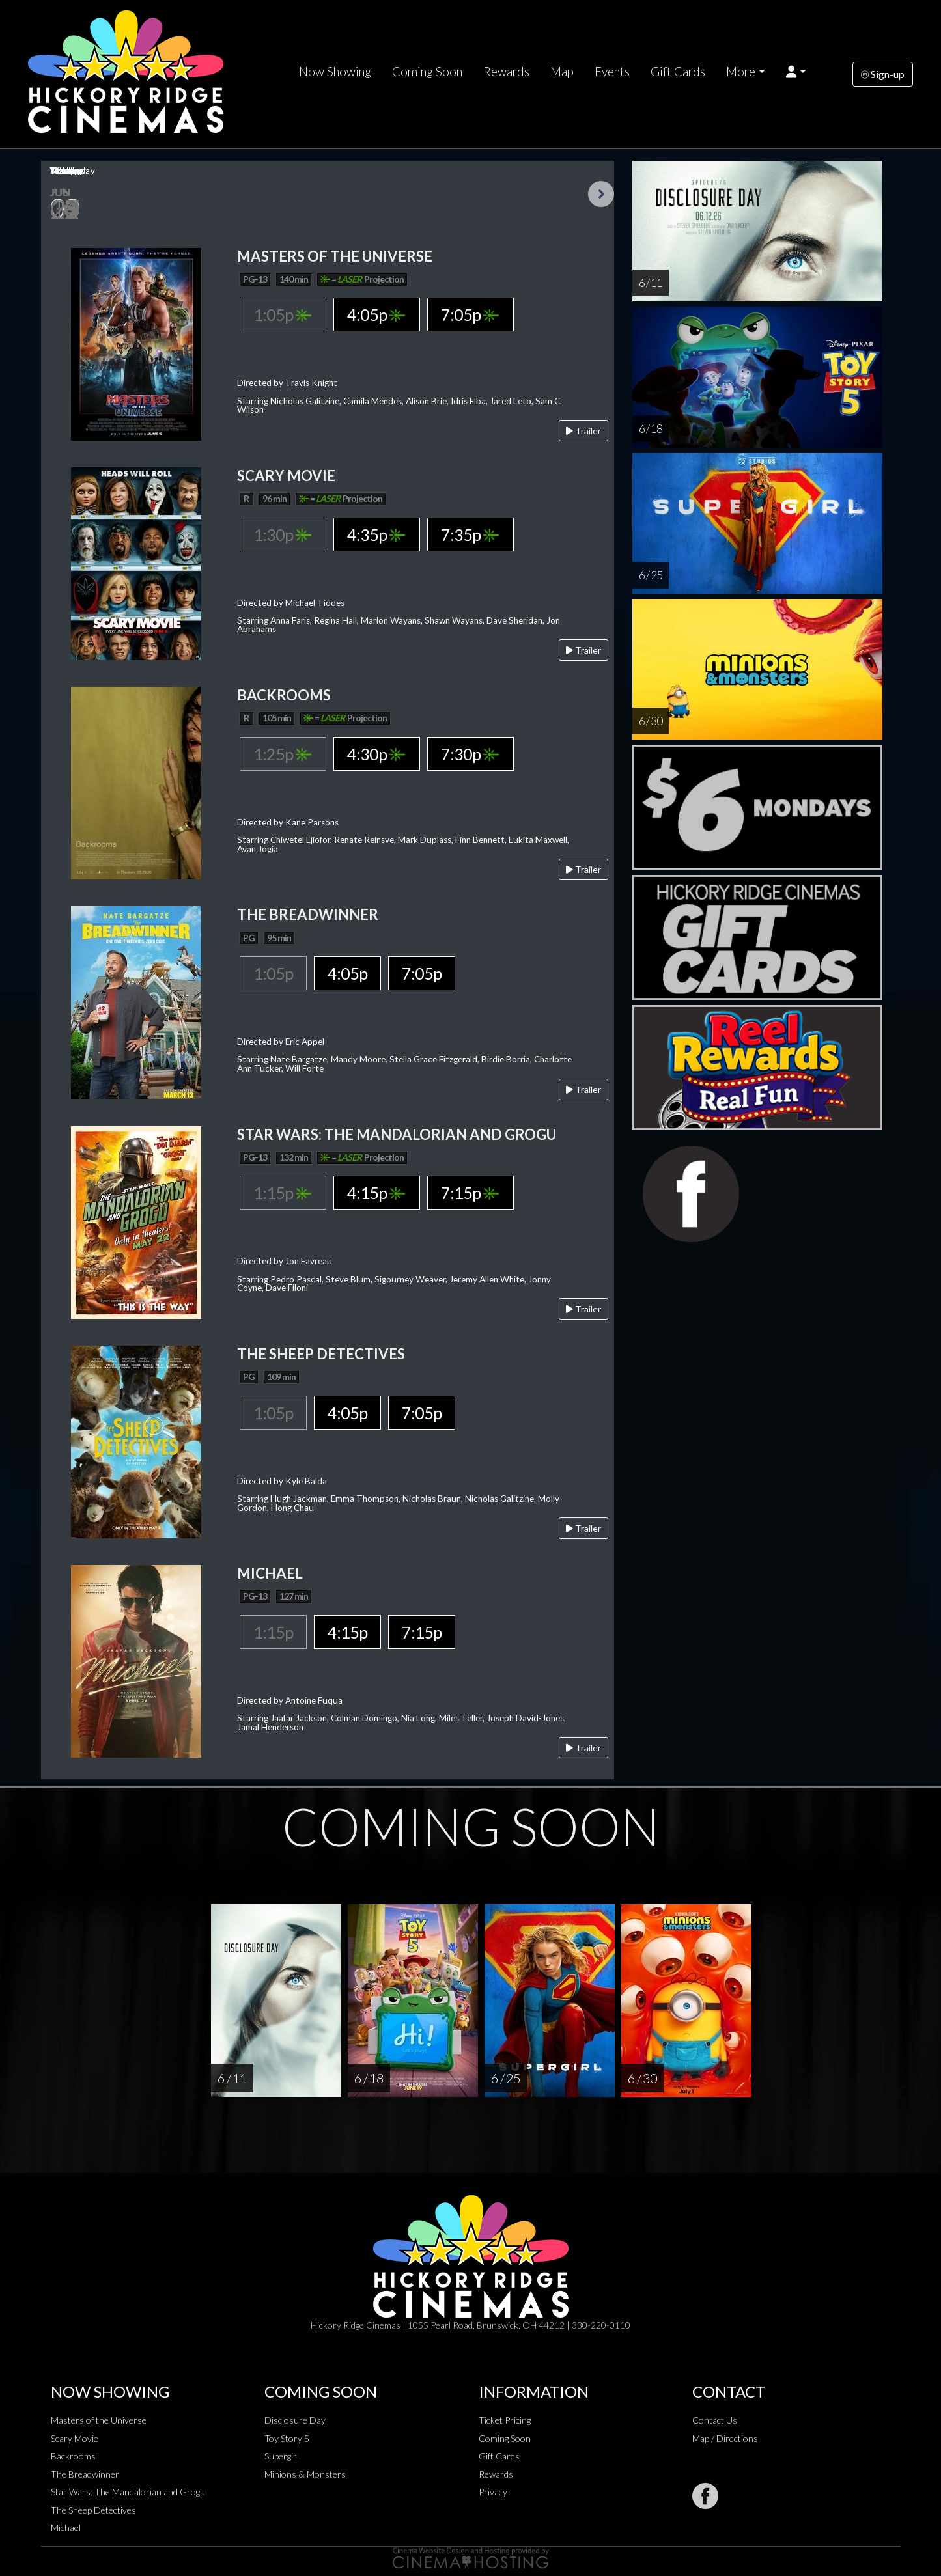 This screenshot has height=2576, width=941. Describe the element at coordinates (66, 2527) in the screenshot. I see `Michael` at that location.